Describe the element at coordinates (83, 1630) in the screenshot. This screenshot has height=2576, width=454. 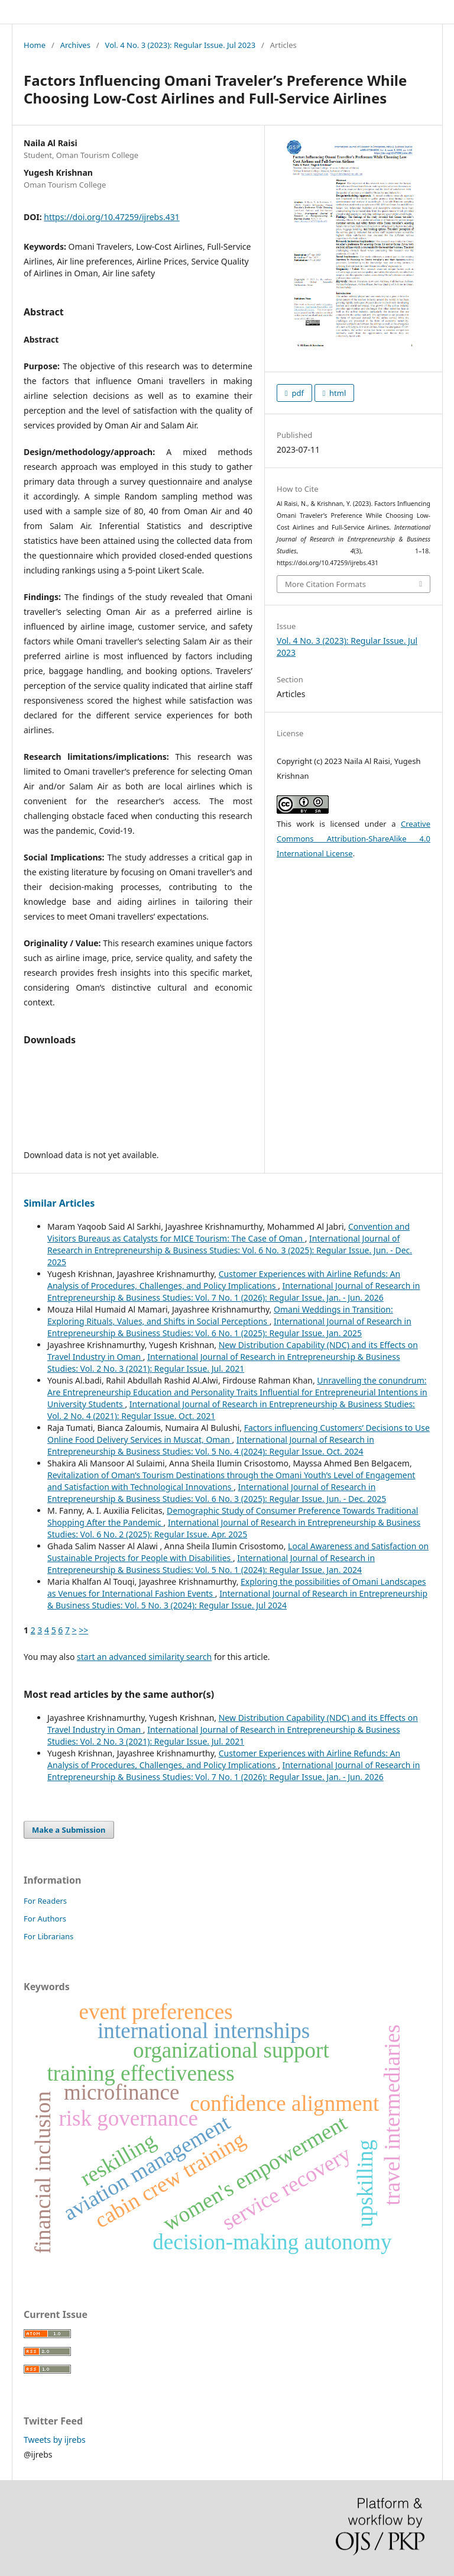
I see `>>` at that location.